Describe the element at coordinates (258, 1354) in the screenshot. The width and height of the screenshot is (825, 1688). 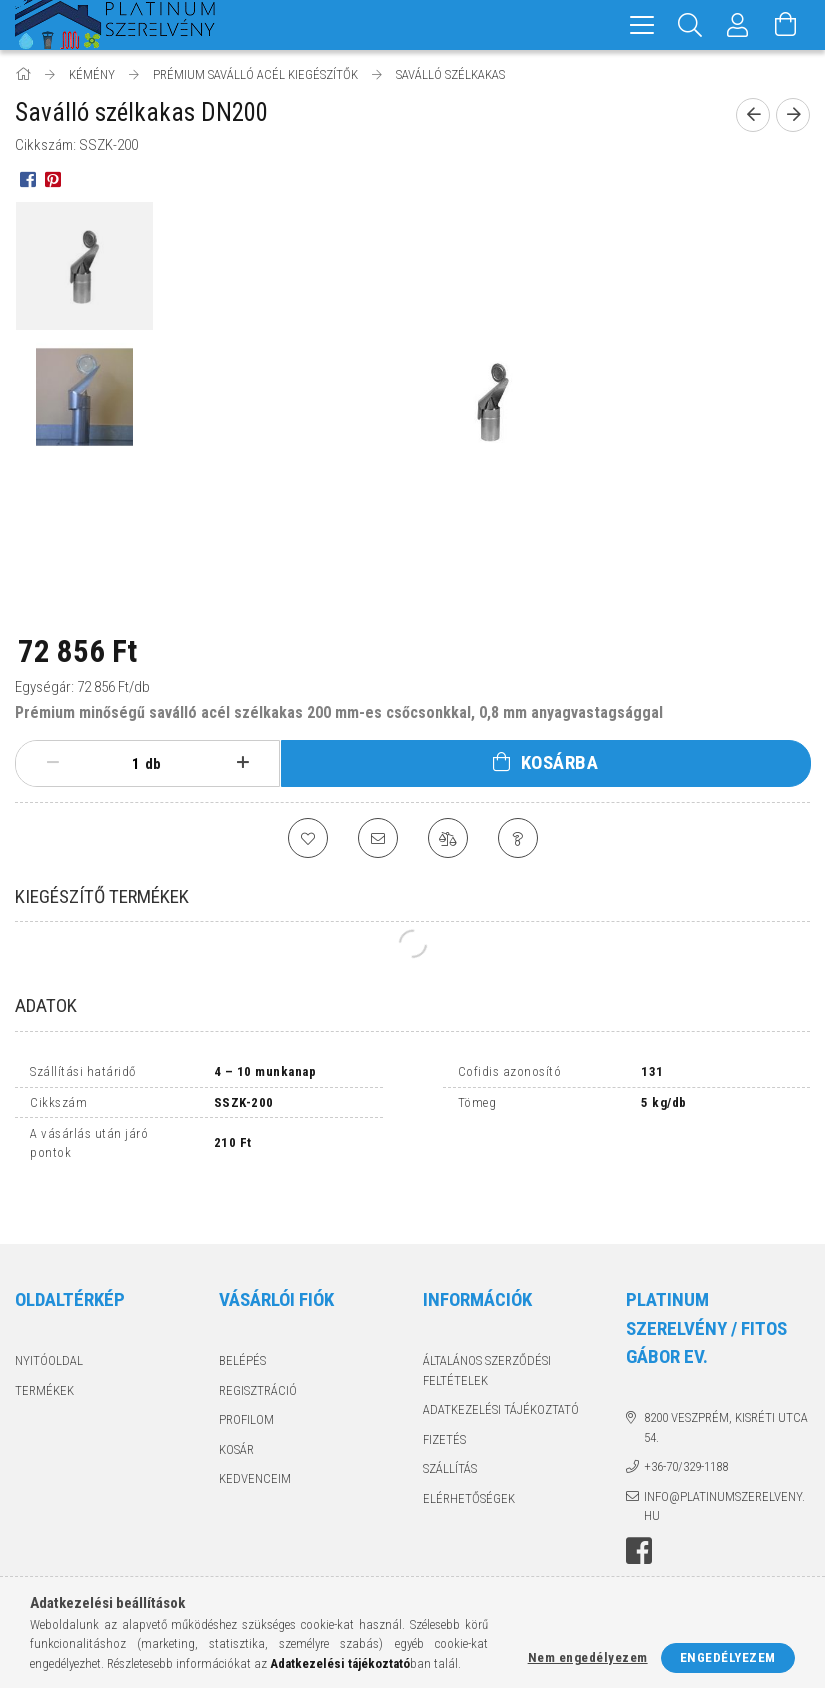
I see `Regisztráció` at that location.